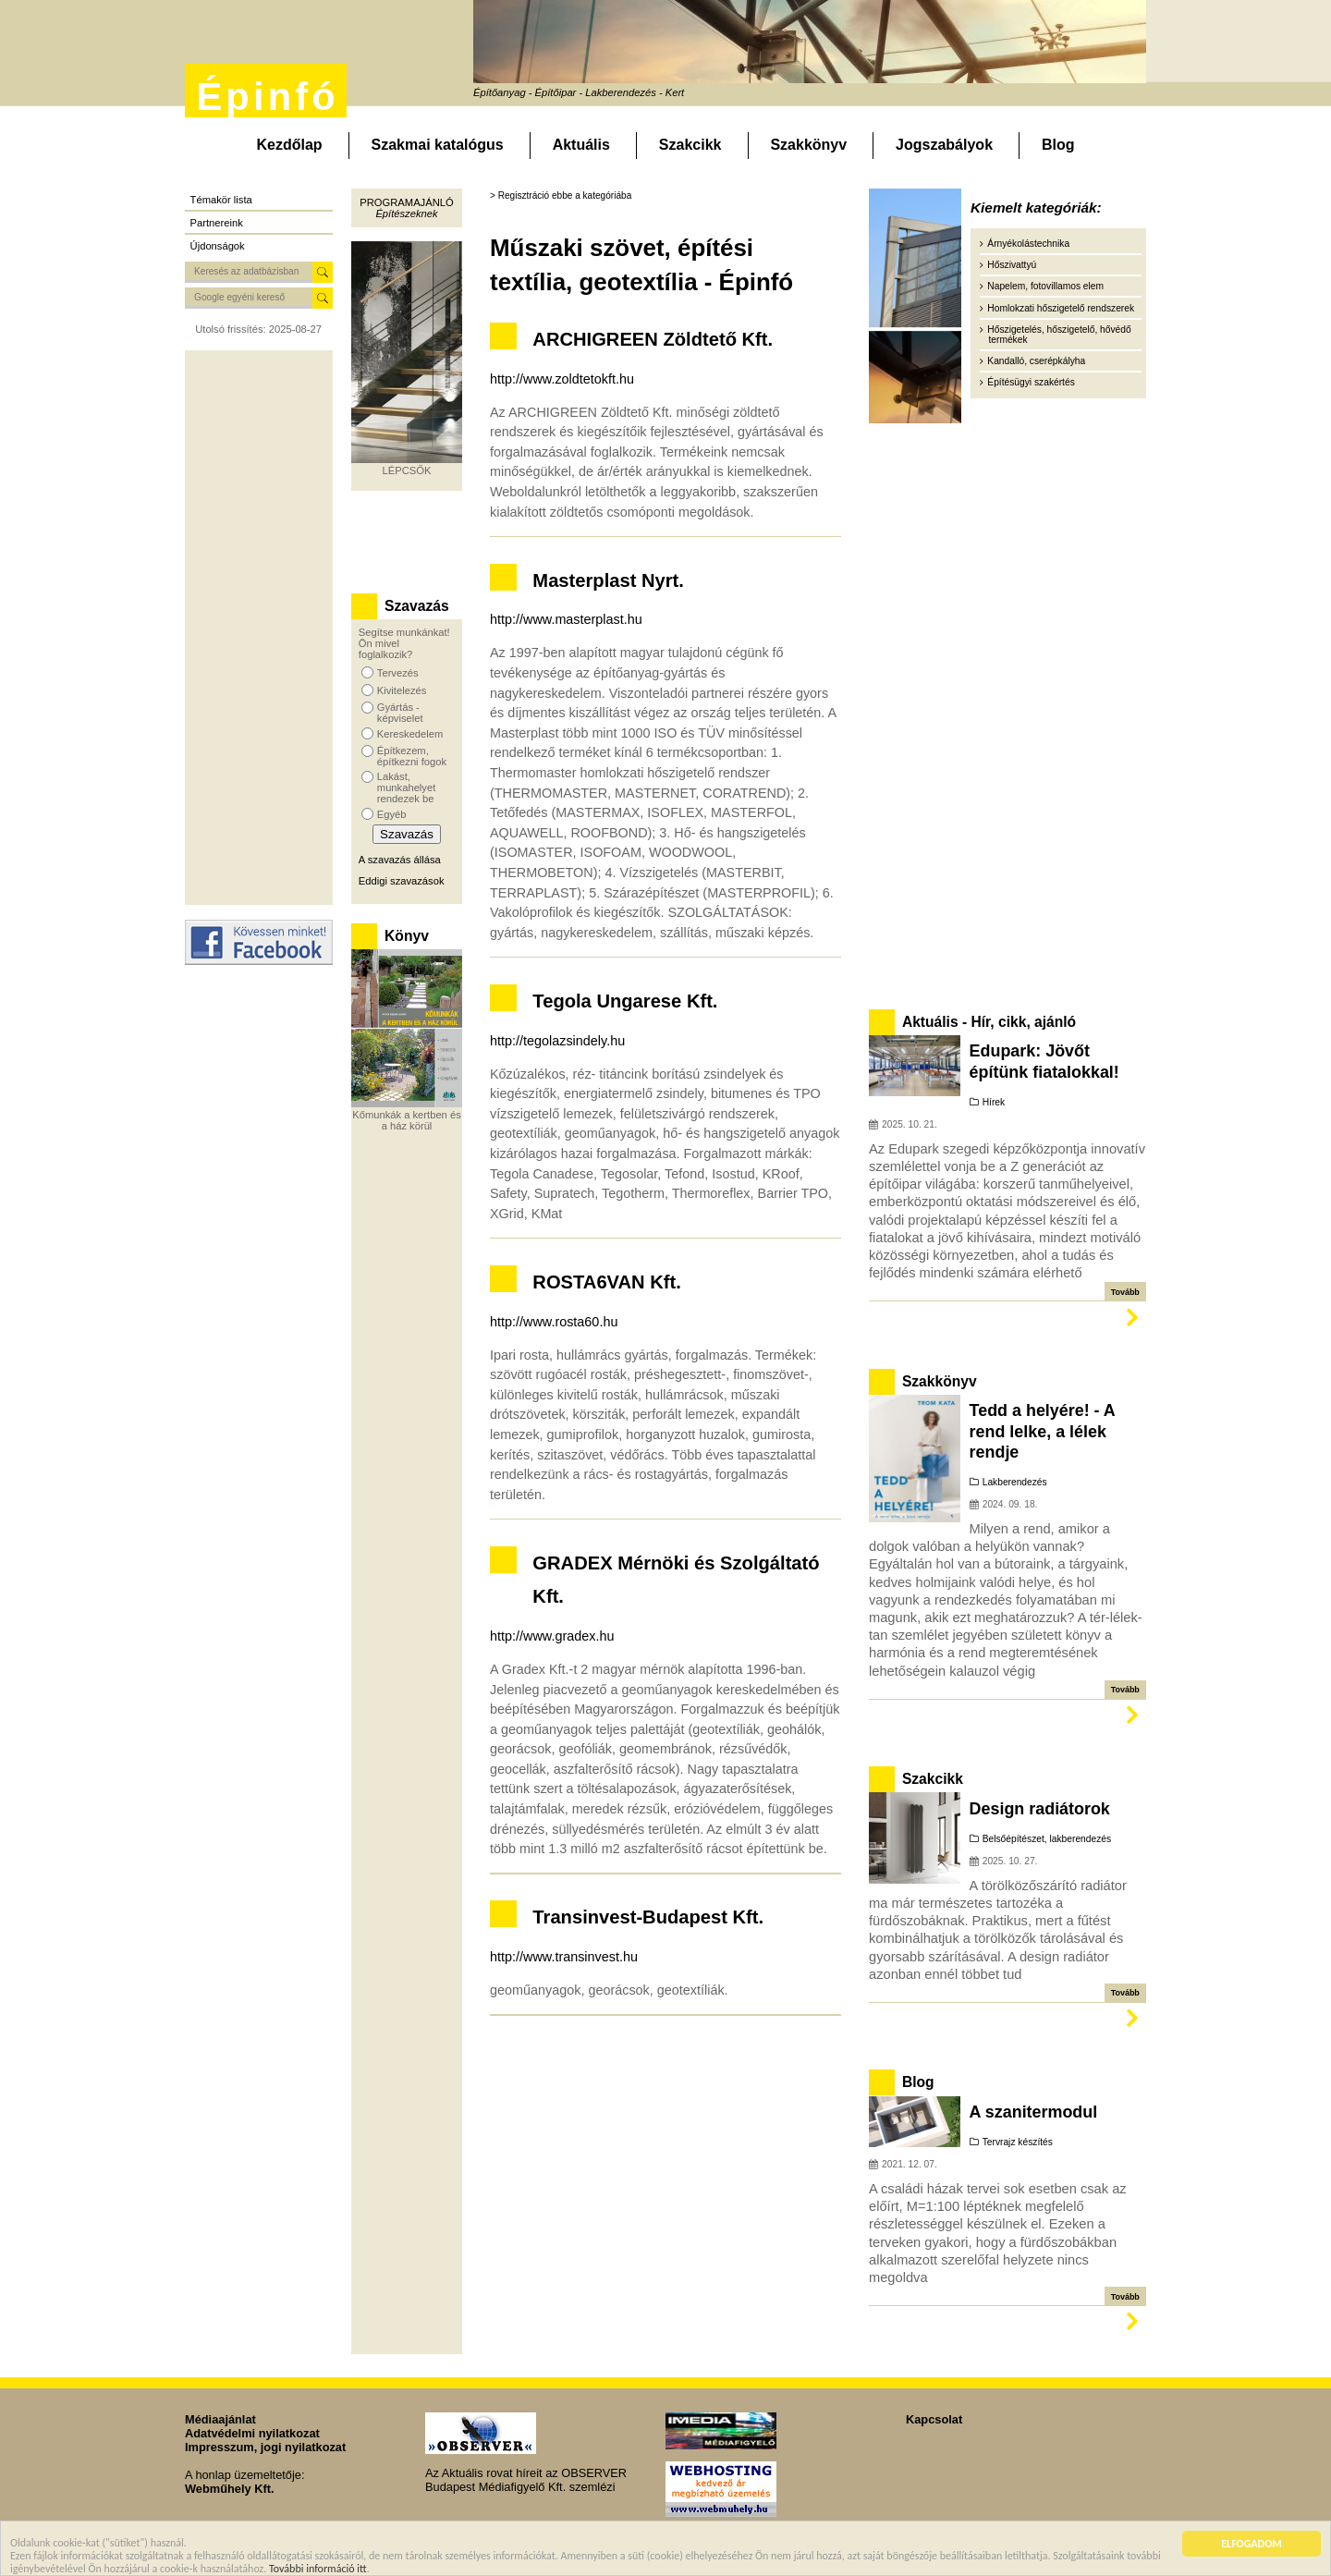 The width and height of the screenshot is (1331, 2576). What do you see at coordinates (1044, 1061) in the screenshot?
I see `Edupark: Jövőt építünk fiatalokkal!` at bounding box center [1044, 1061].